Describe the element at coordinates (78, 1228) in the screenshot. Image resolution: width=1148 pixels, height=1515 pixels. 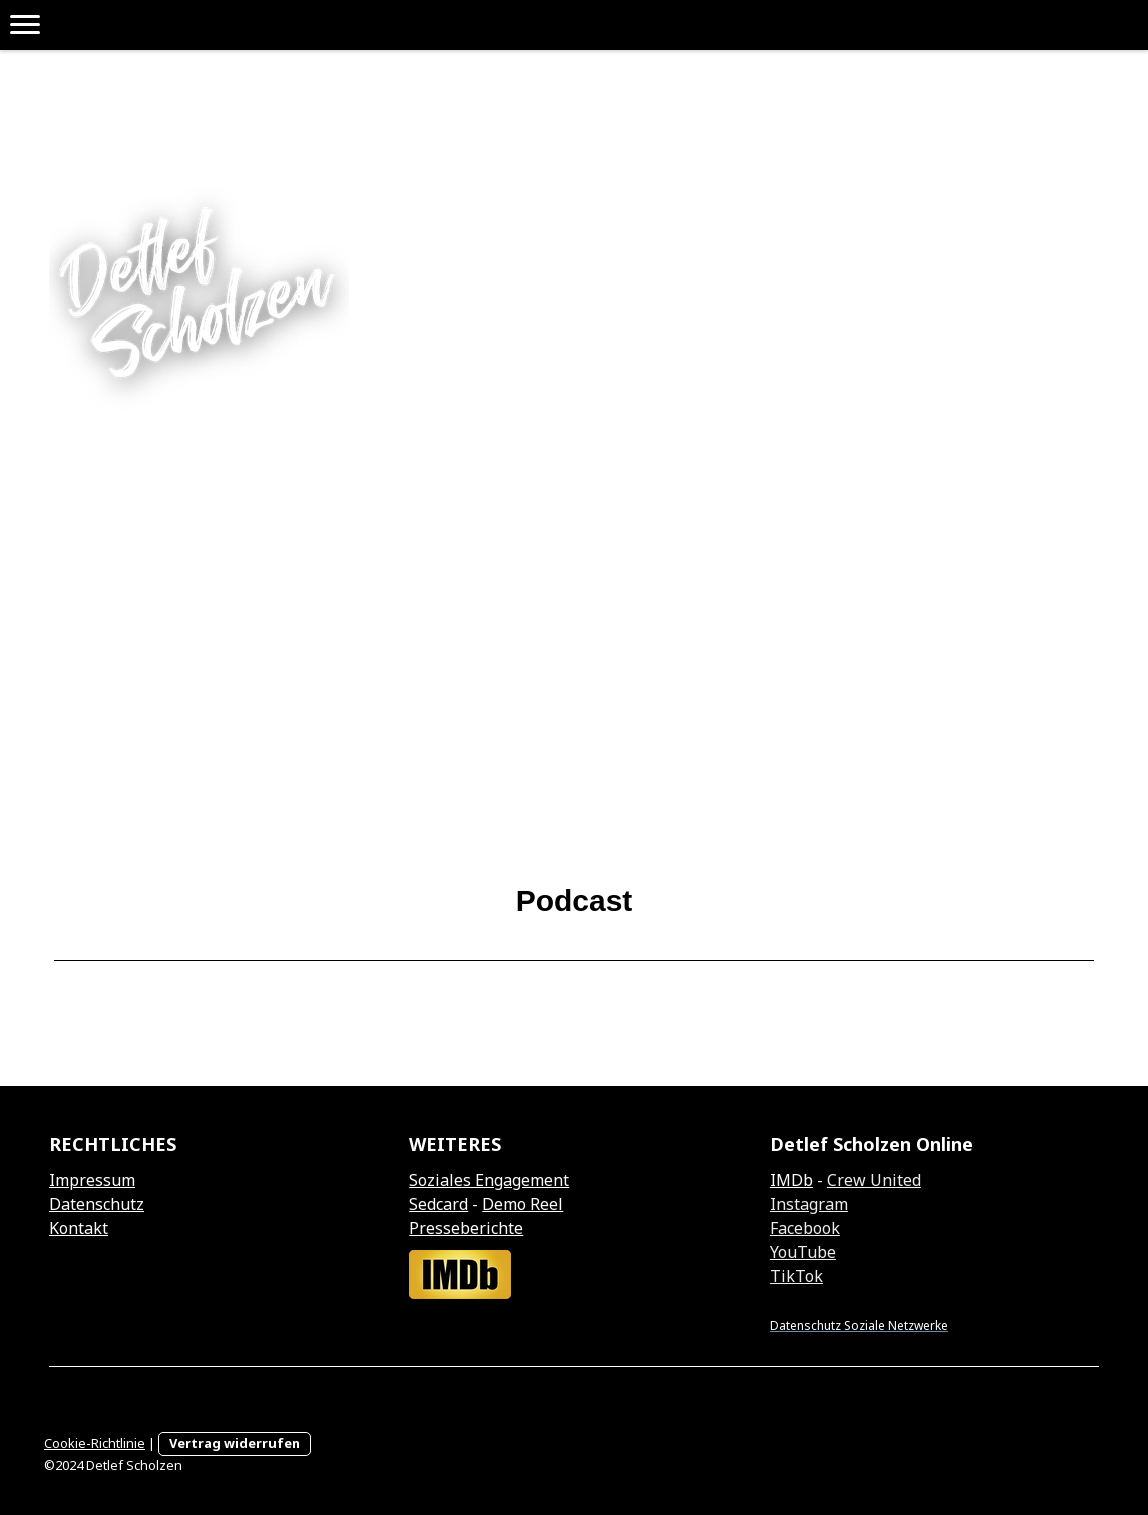
I see `Kontakt` at that location.